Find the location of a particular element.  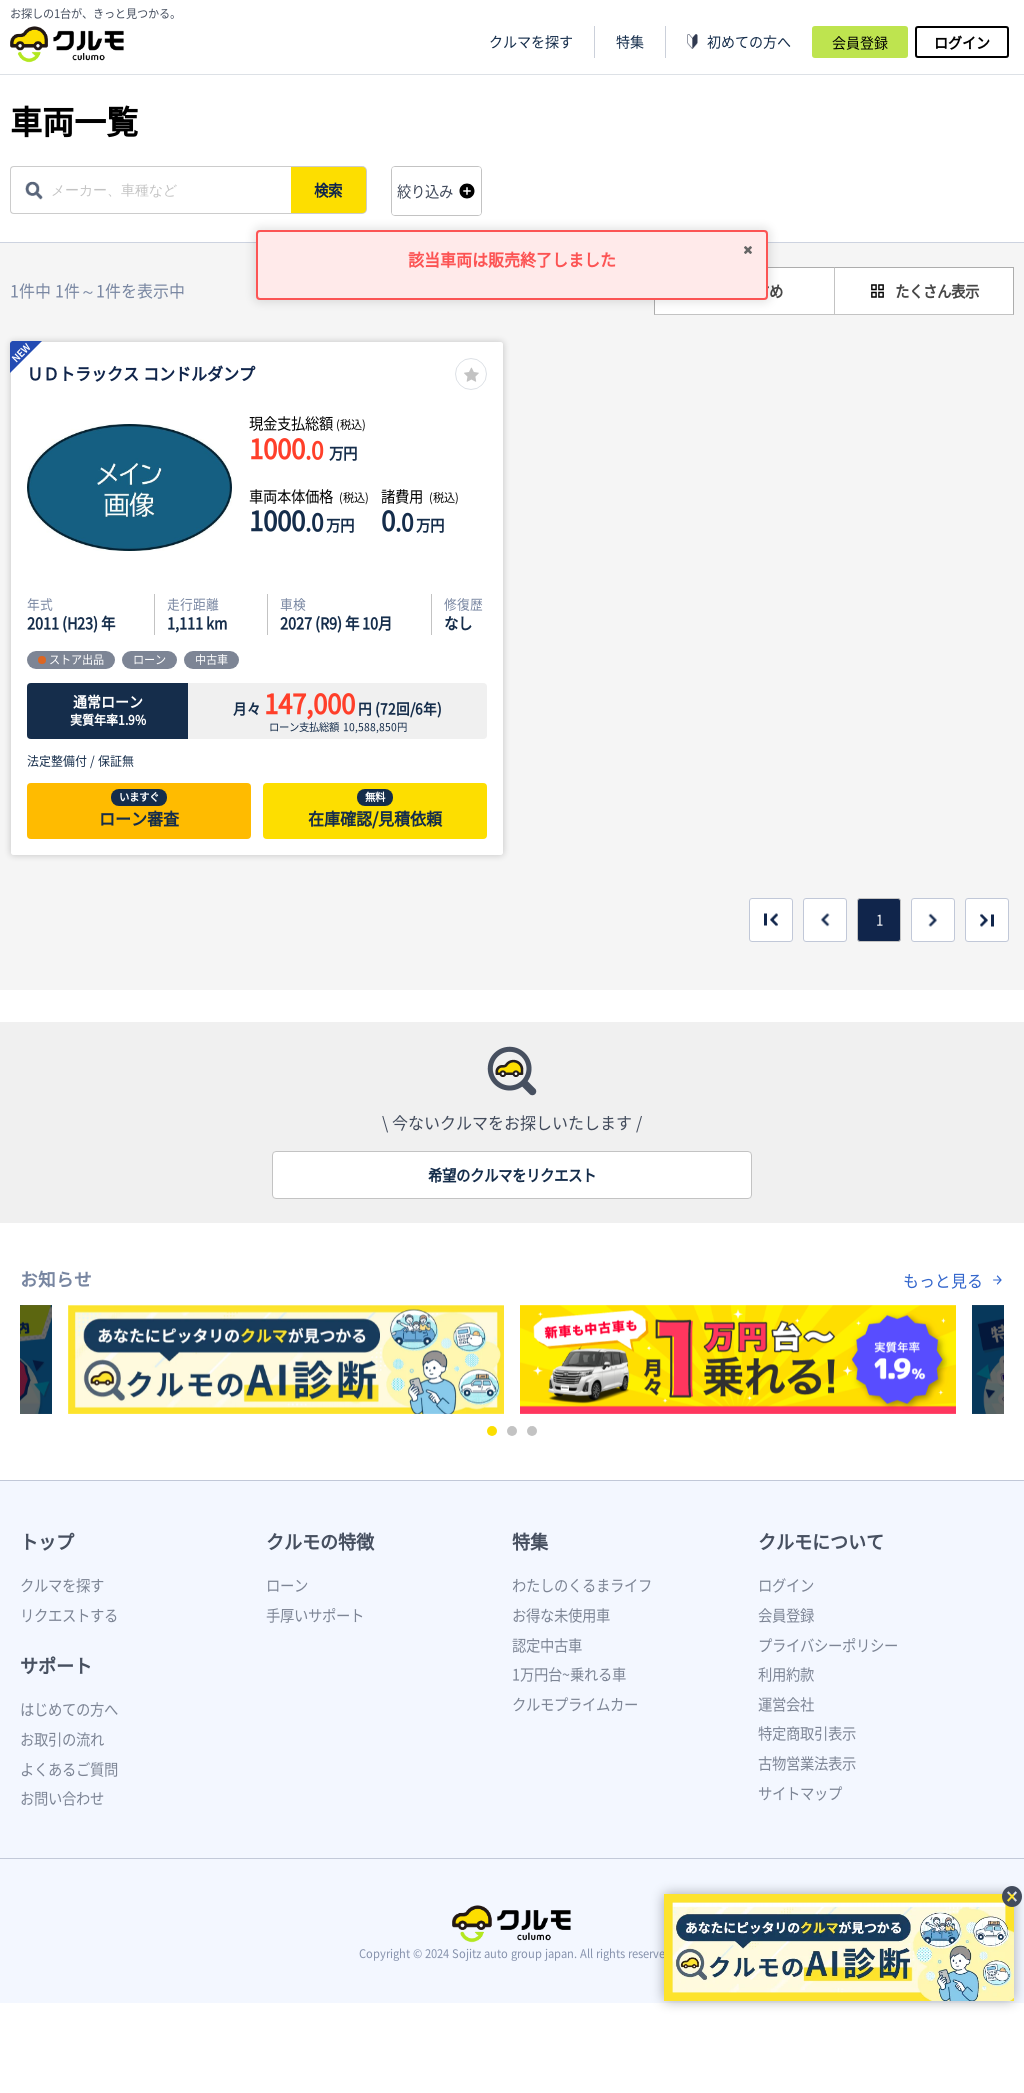

手厚いサポート is located at coordinates (315, 1615).